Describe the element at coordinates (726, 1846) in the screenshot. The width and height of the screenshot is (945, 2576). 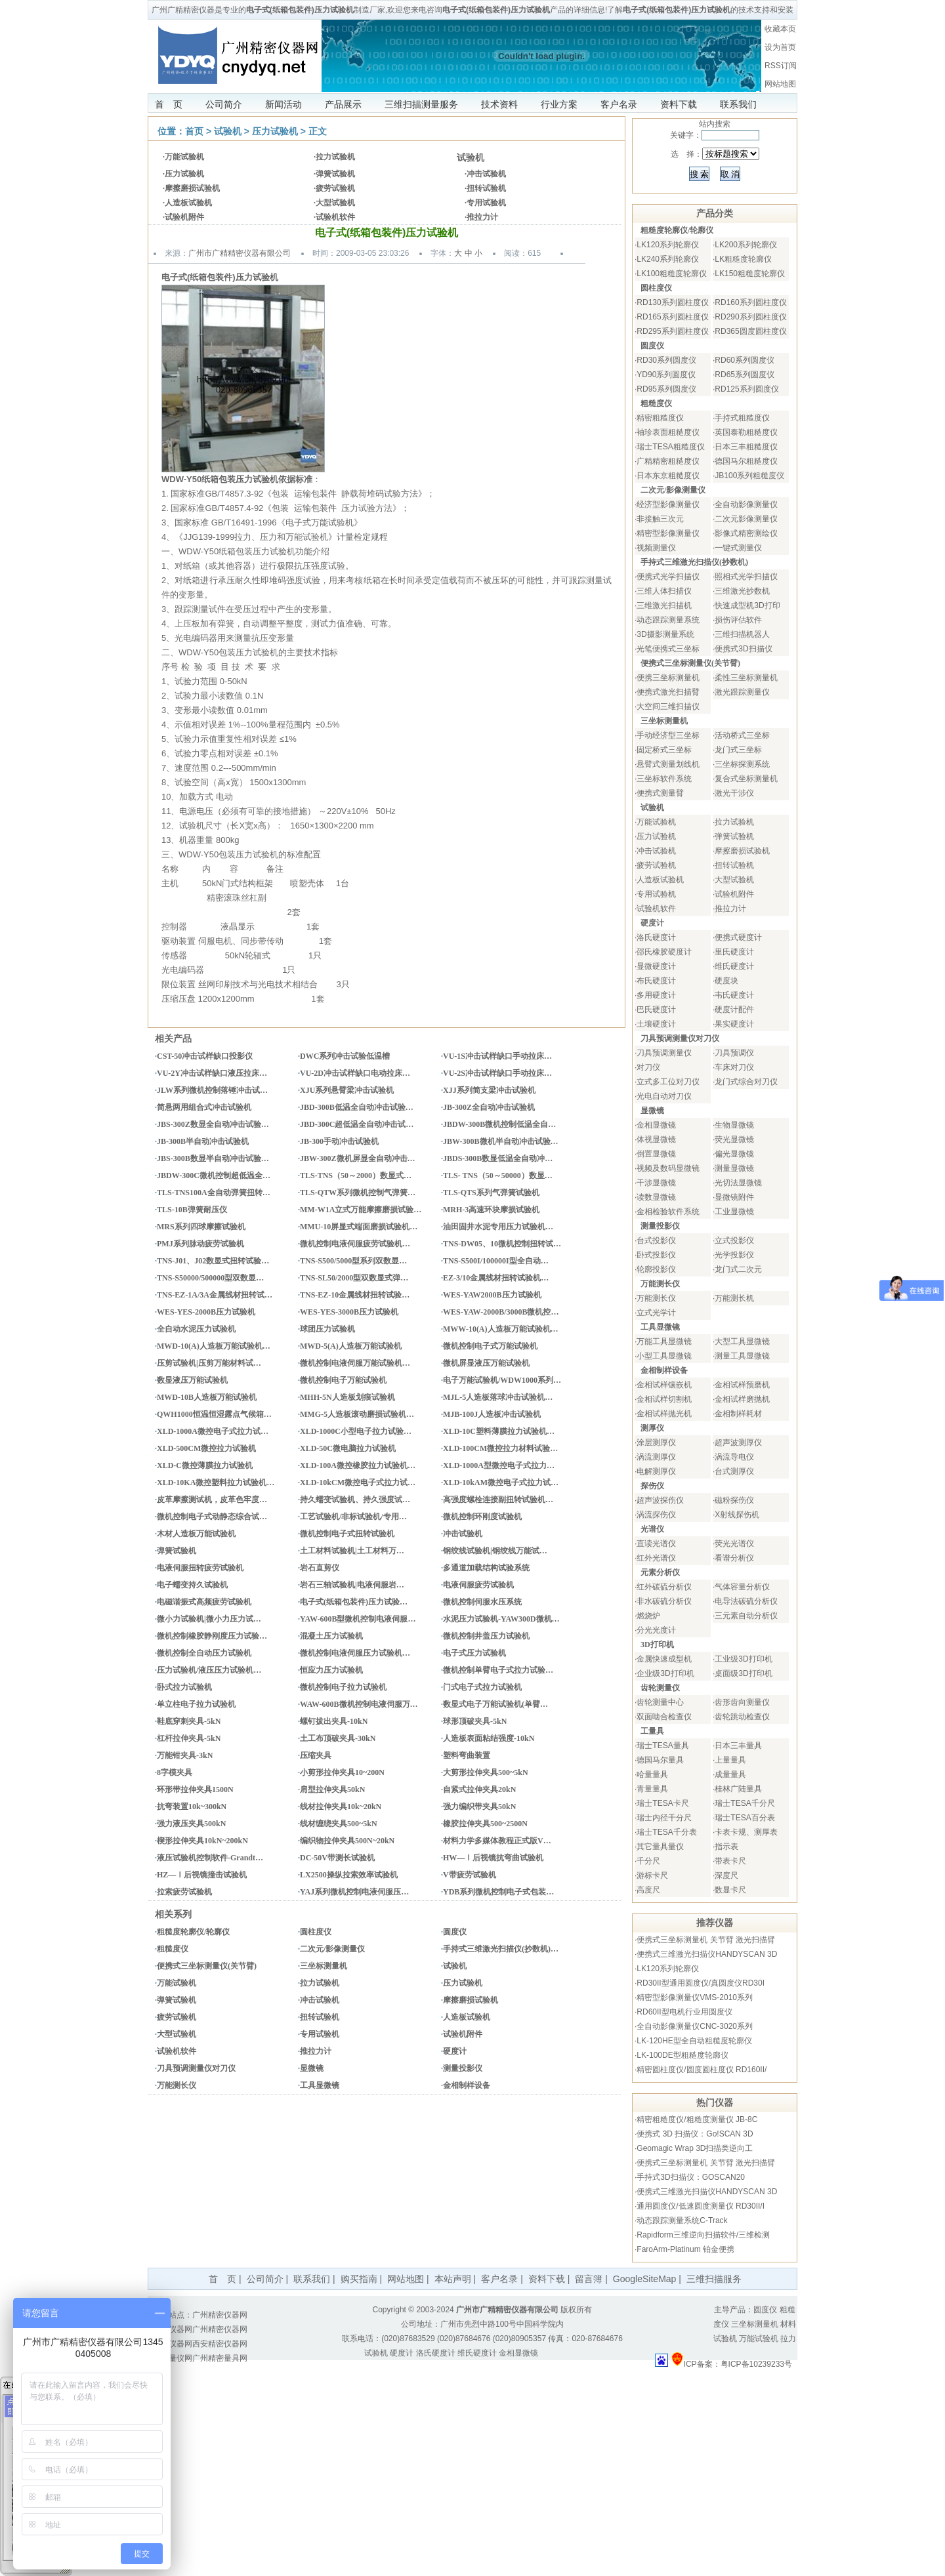
I see `指示表` at that location.